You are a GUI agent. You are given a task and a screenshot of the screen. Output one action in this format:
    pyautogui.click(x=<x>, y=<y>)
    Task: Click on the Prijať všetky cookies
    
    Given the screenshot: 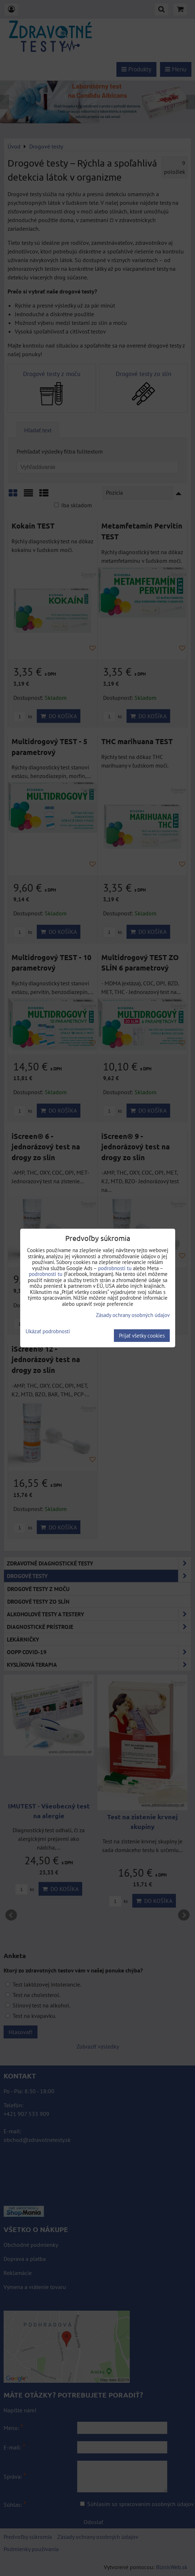 What is the action you would take?
    pyautogui.click(x=142, y=1335)
    